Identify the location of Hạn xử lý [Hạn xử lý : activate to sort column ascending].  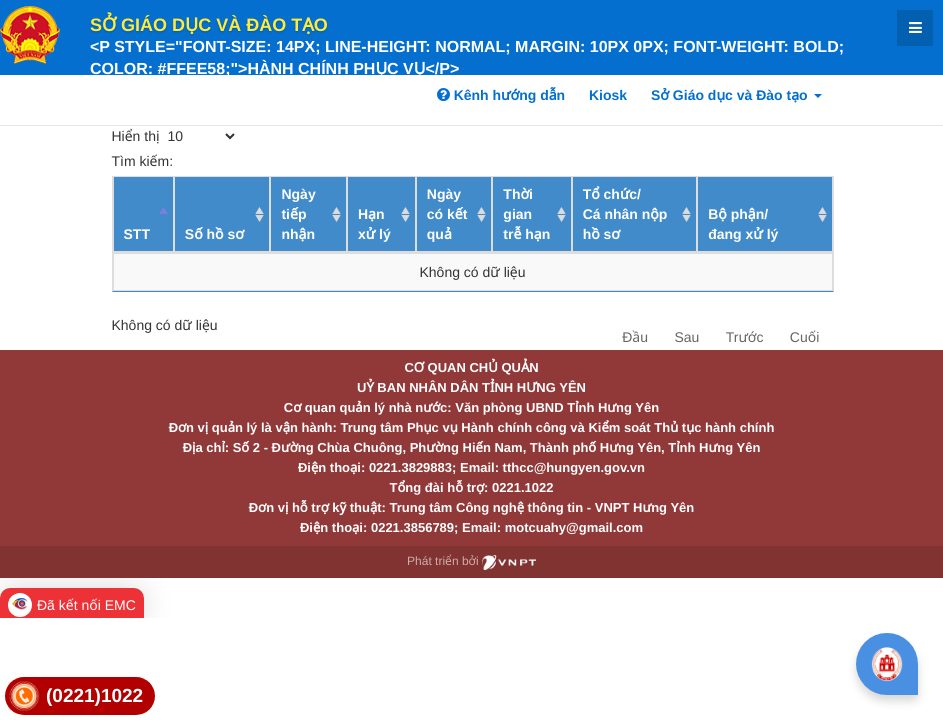
(374, 224).